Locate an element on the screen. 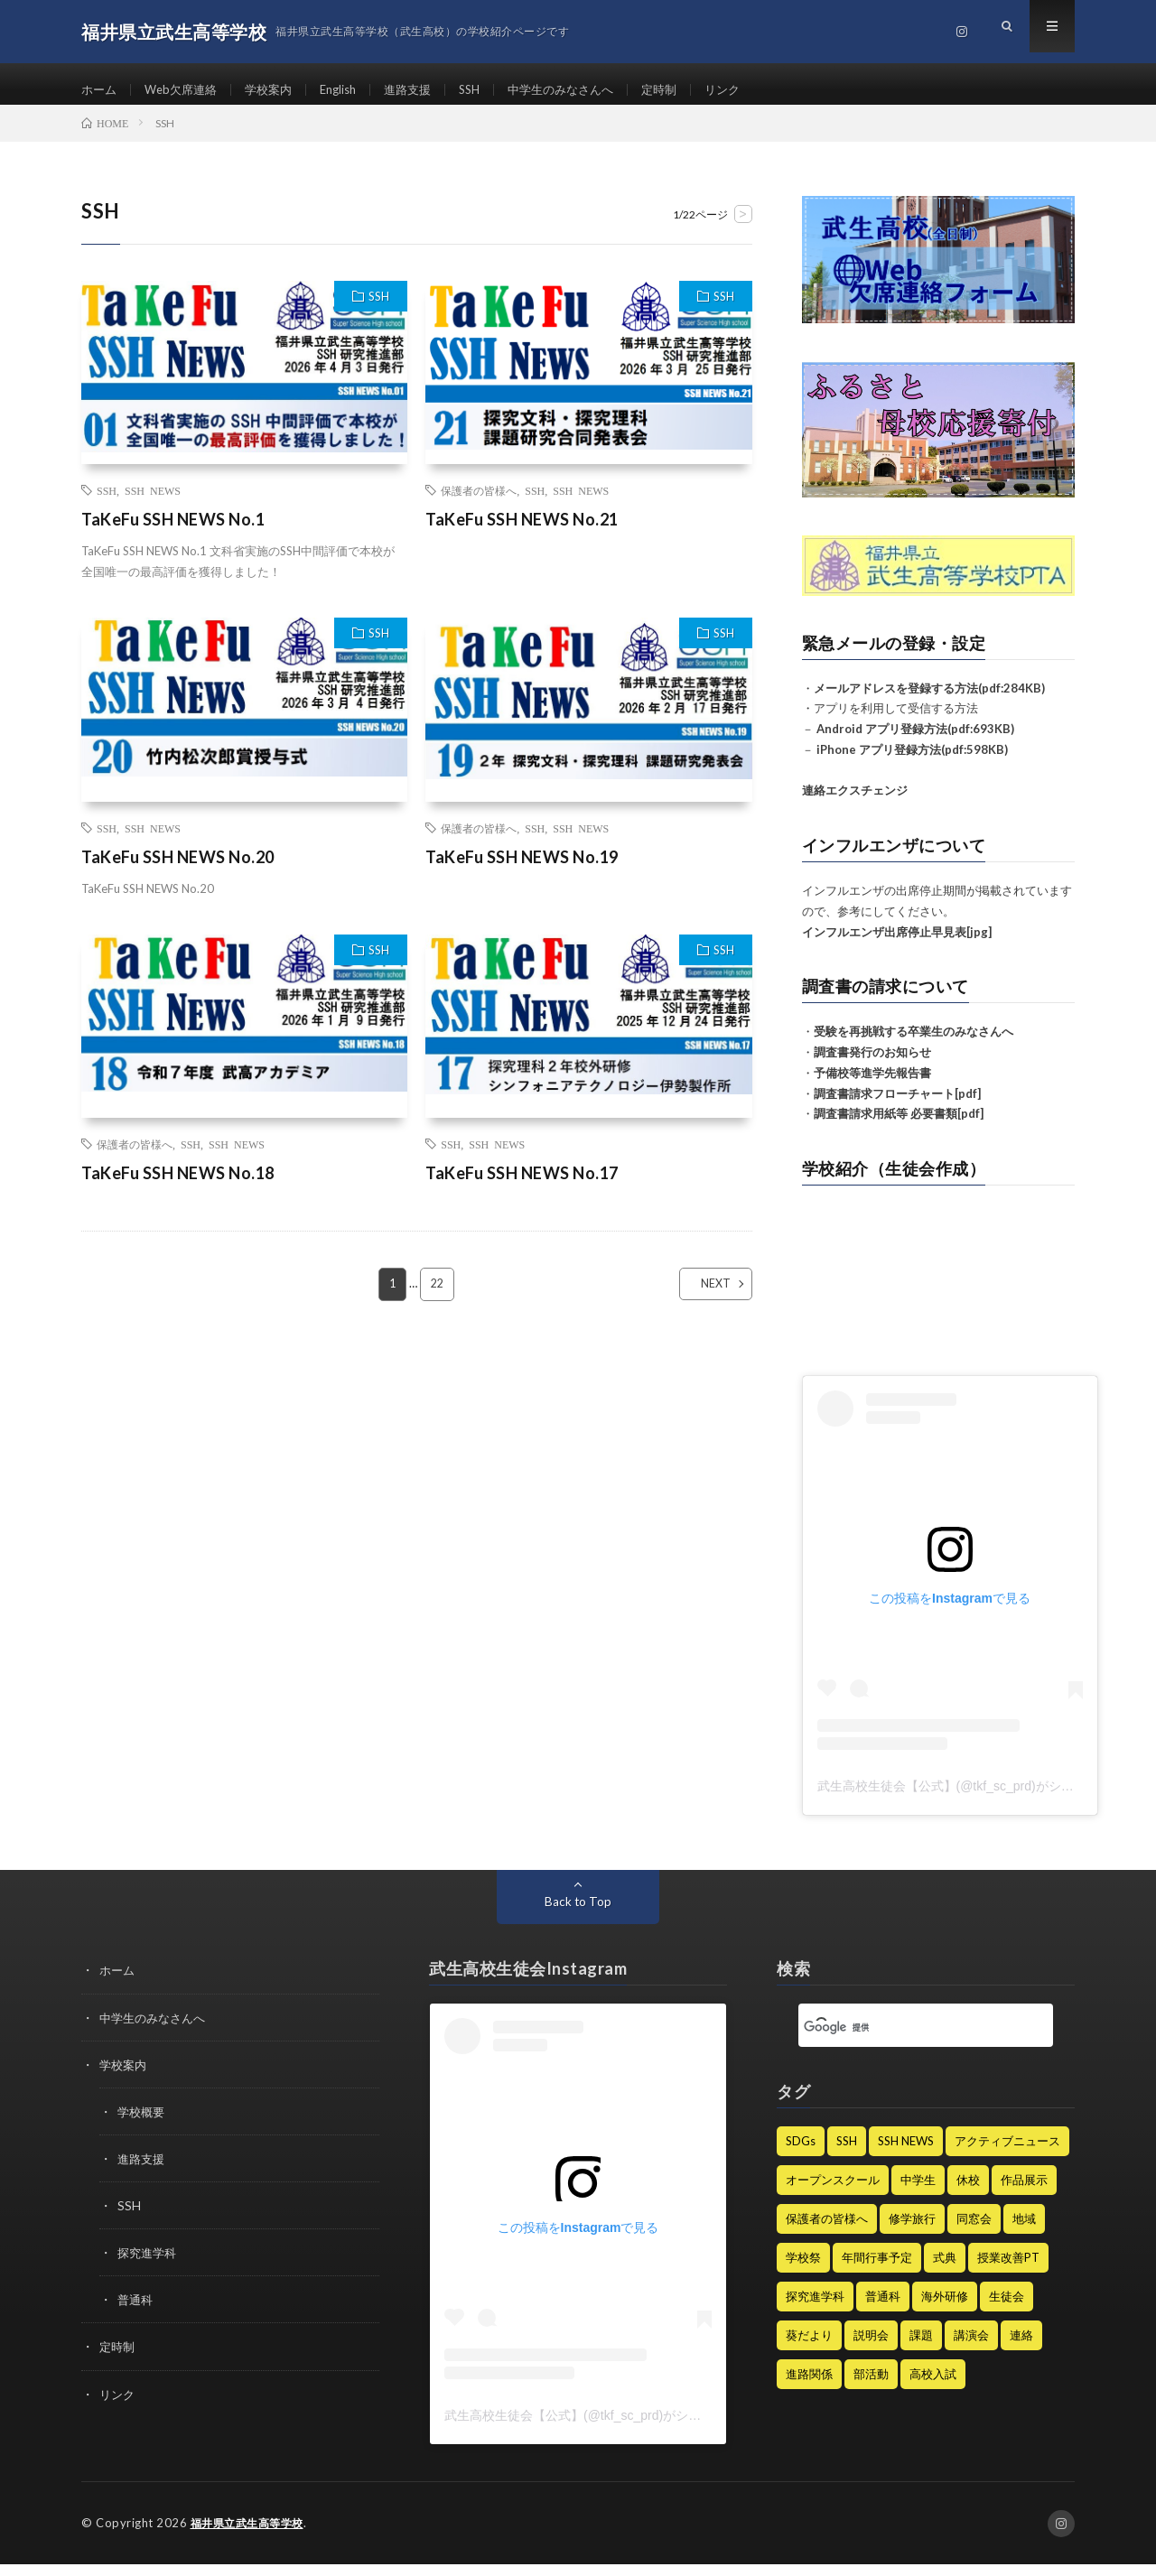  調査書請求用紙等 必要書類[pdf] is located at coordinates (899, 1125).